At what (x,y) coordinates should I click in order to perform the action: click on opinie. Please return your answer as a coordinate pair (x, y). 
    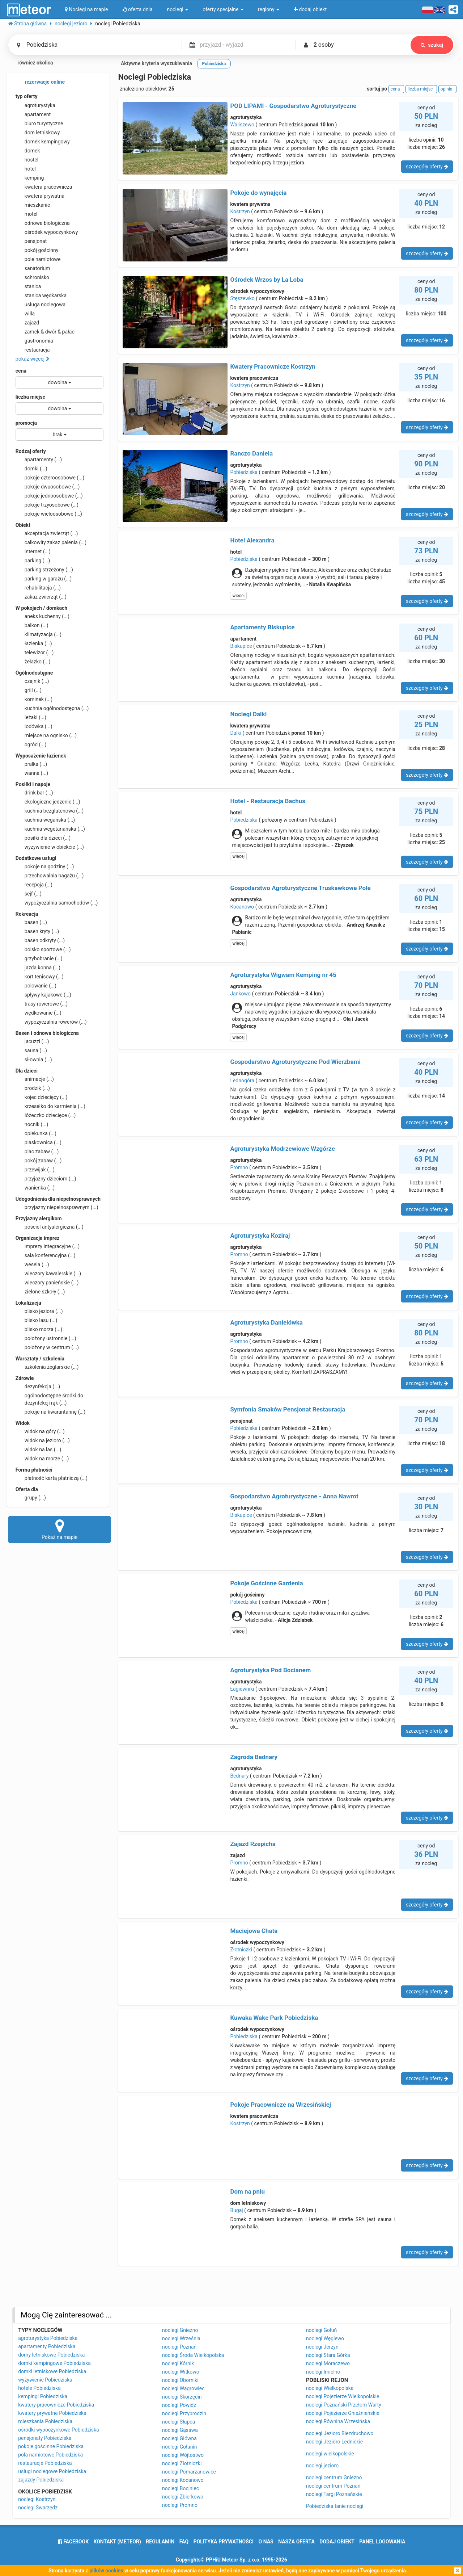
    Looking at the image, I should click on (447, 89).